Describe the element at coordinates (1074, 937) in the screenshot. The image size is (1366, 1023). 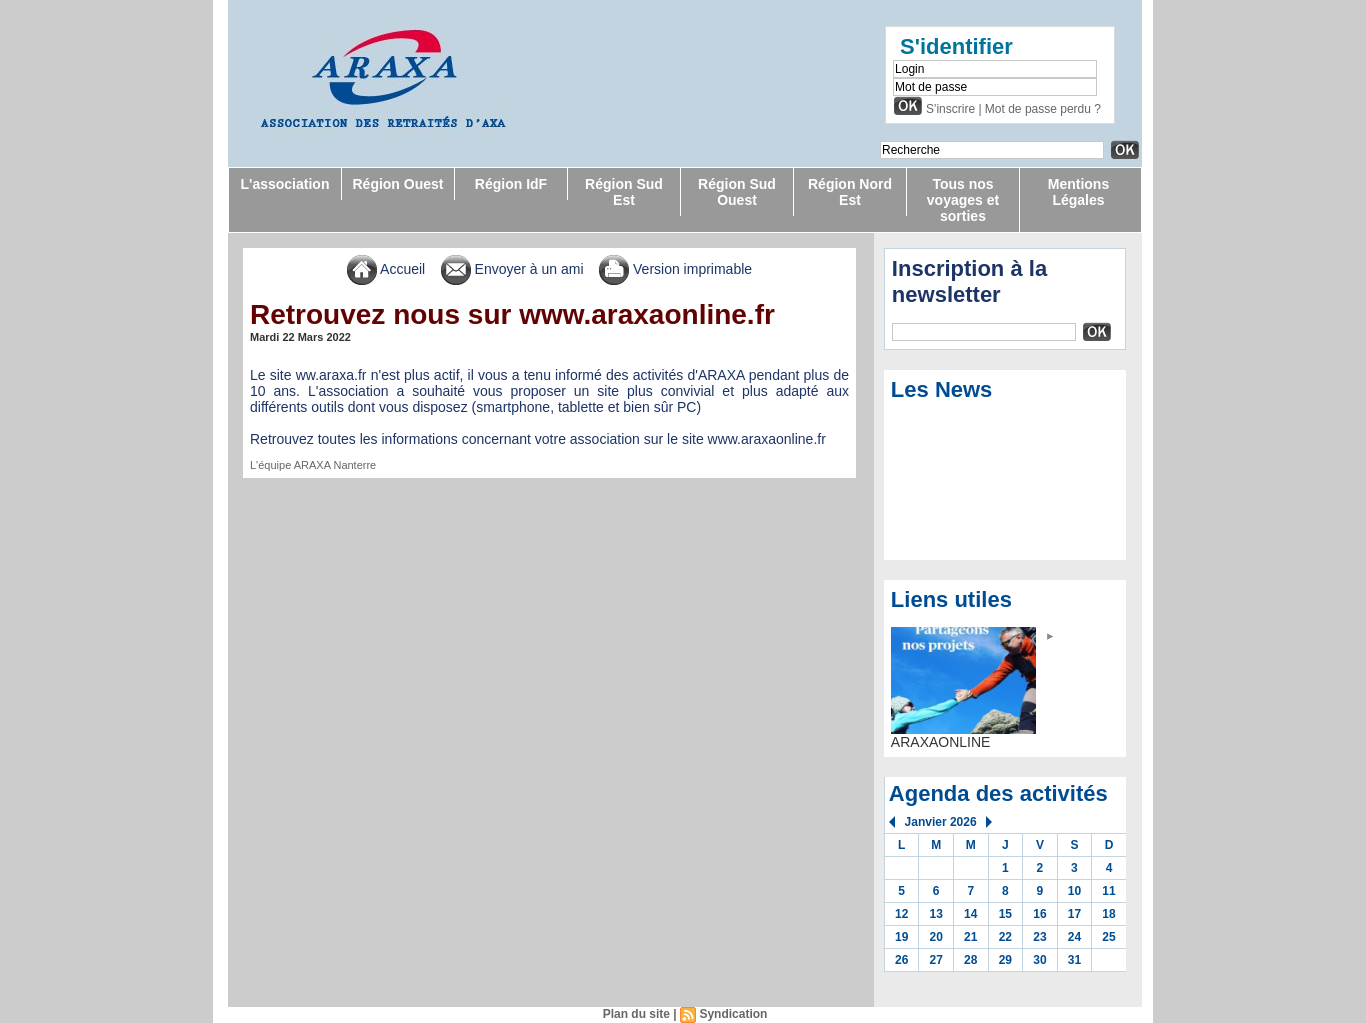
I see `24` at that location.